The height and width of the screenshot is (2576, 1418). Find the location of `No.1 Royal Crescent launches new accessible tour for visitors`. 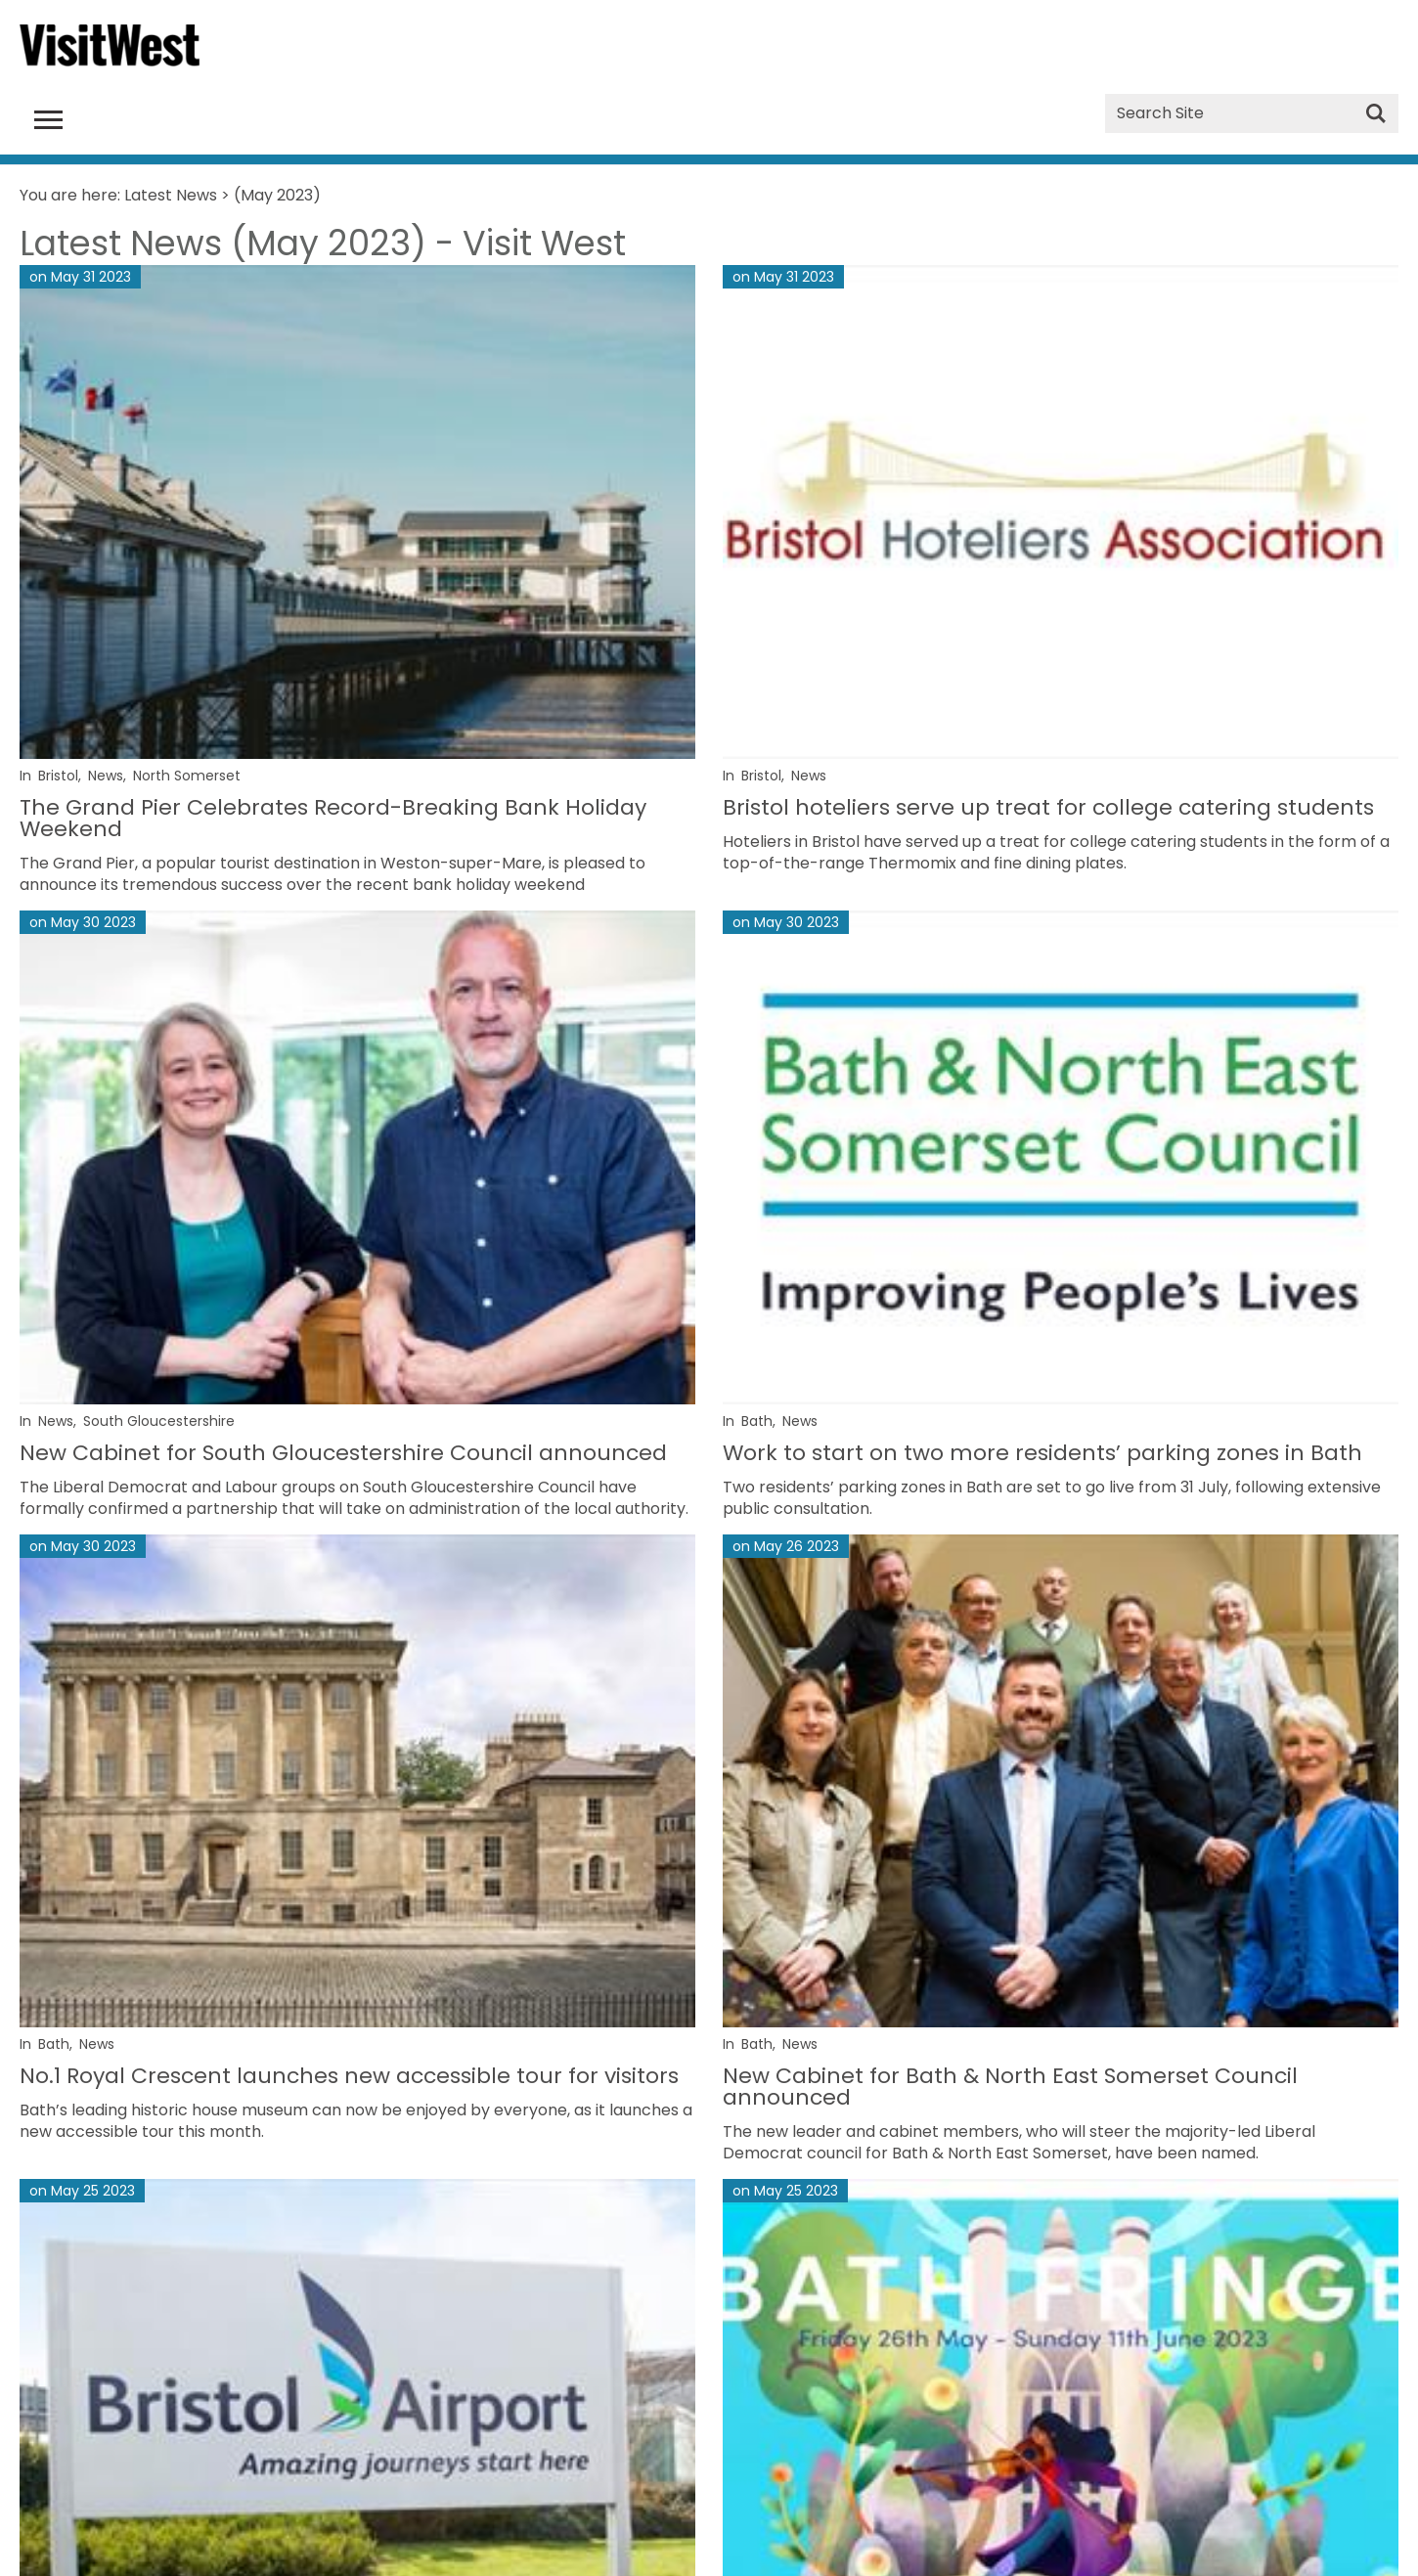

No.1 Royal Crescent launches new accessible tour for visitors is located at coordinates (349, 2076).